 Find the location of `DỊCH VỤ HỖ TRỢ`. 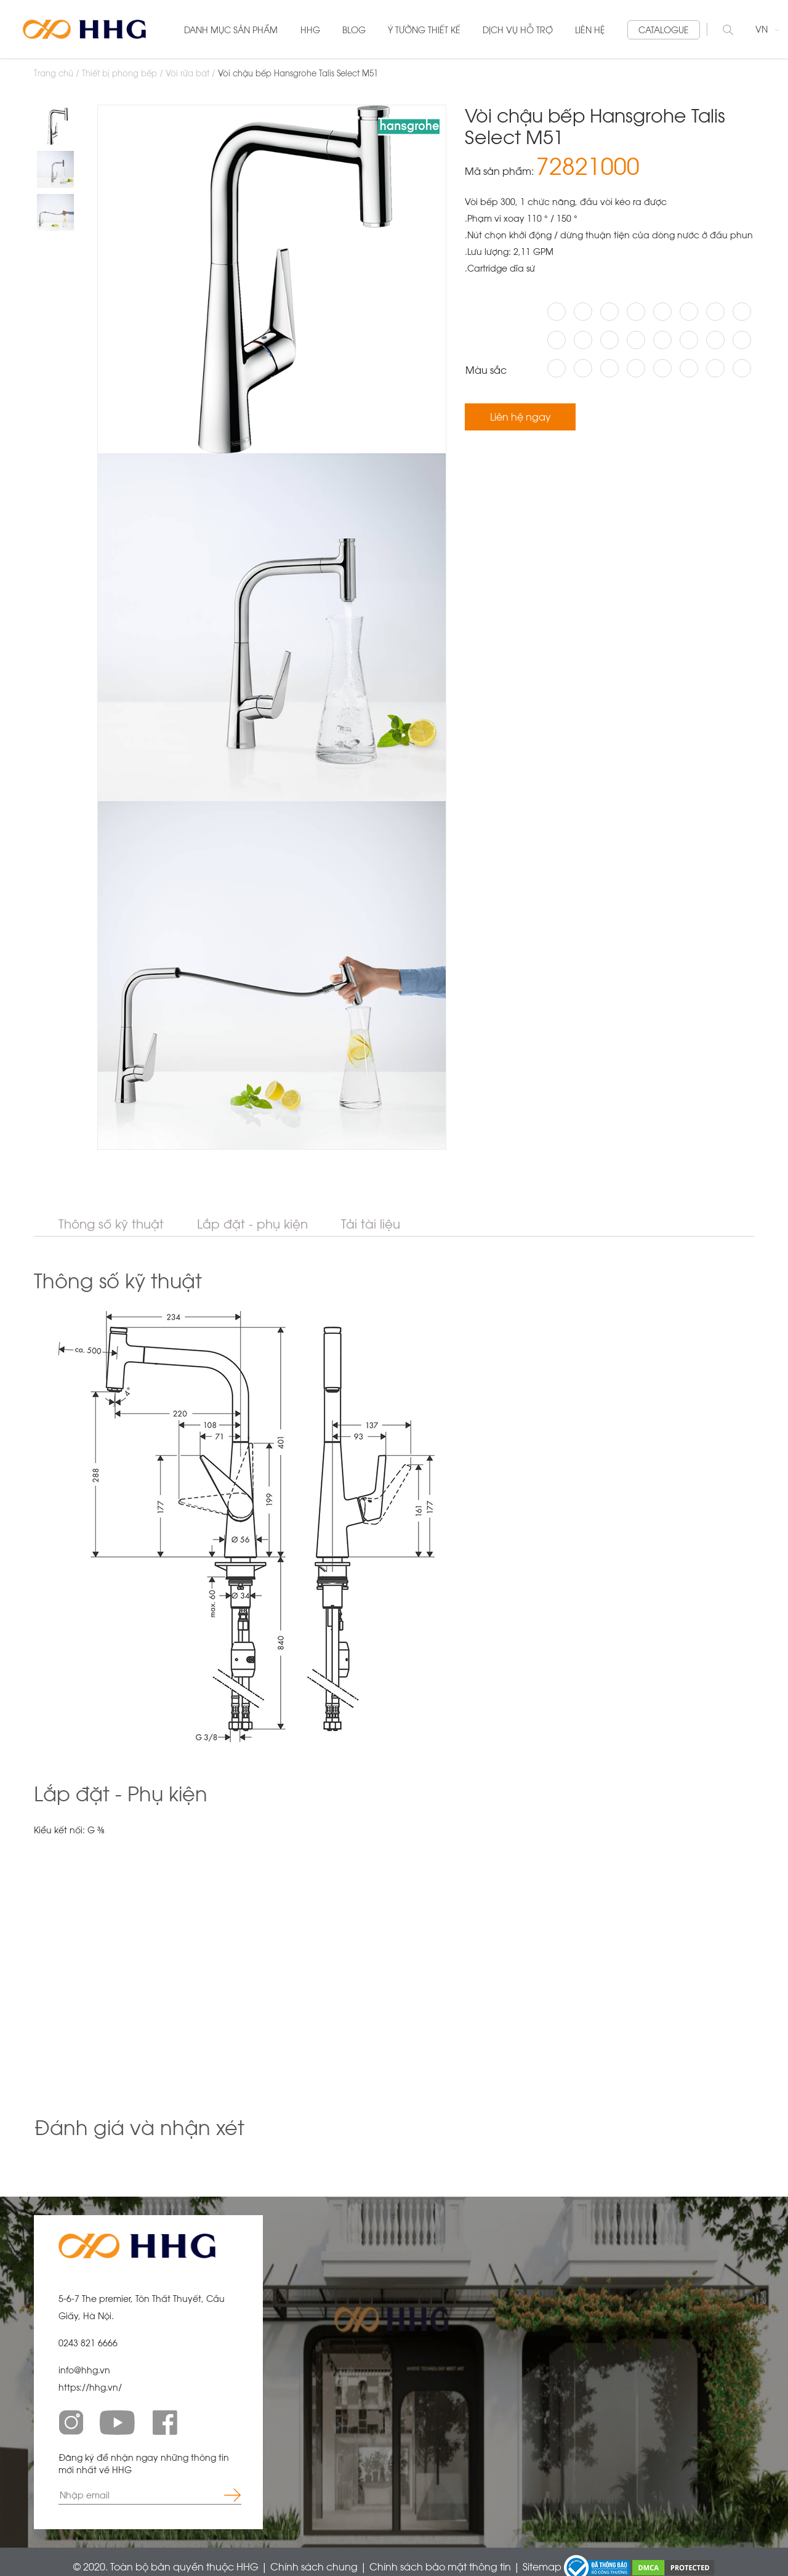

DỊCH VỤ HỖ TRỢ is located at coordinates (518, 30).